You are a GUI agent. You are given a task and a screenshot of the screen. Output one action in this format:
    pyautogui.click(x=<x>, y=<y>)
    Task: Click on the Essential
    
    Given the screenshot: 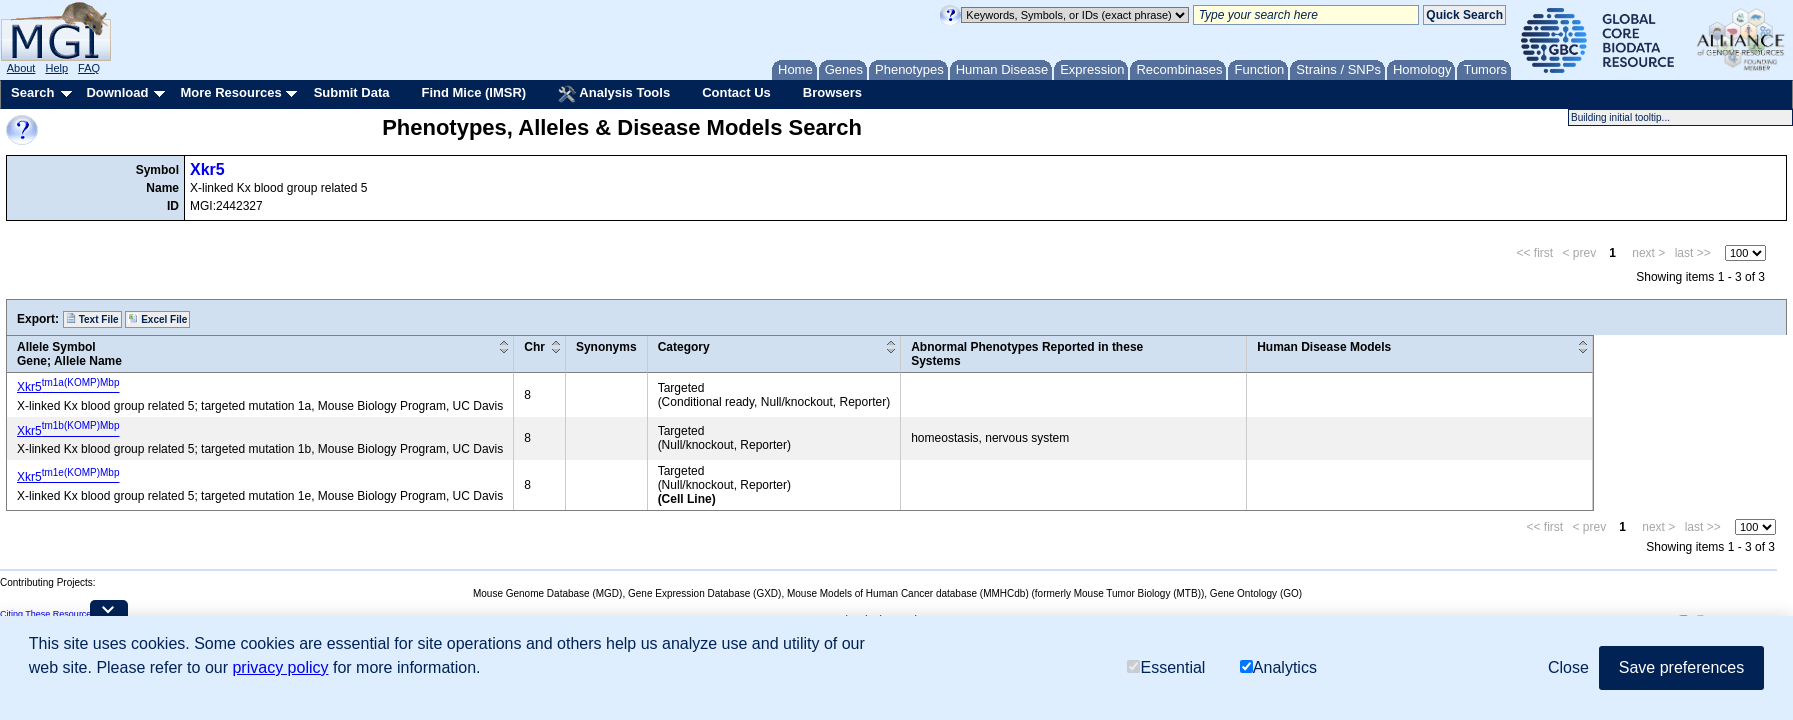 What is the action you would take?
    pyautogui.click(x=1166, y=667)
    